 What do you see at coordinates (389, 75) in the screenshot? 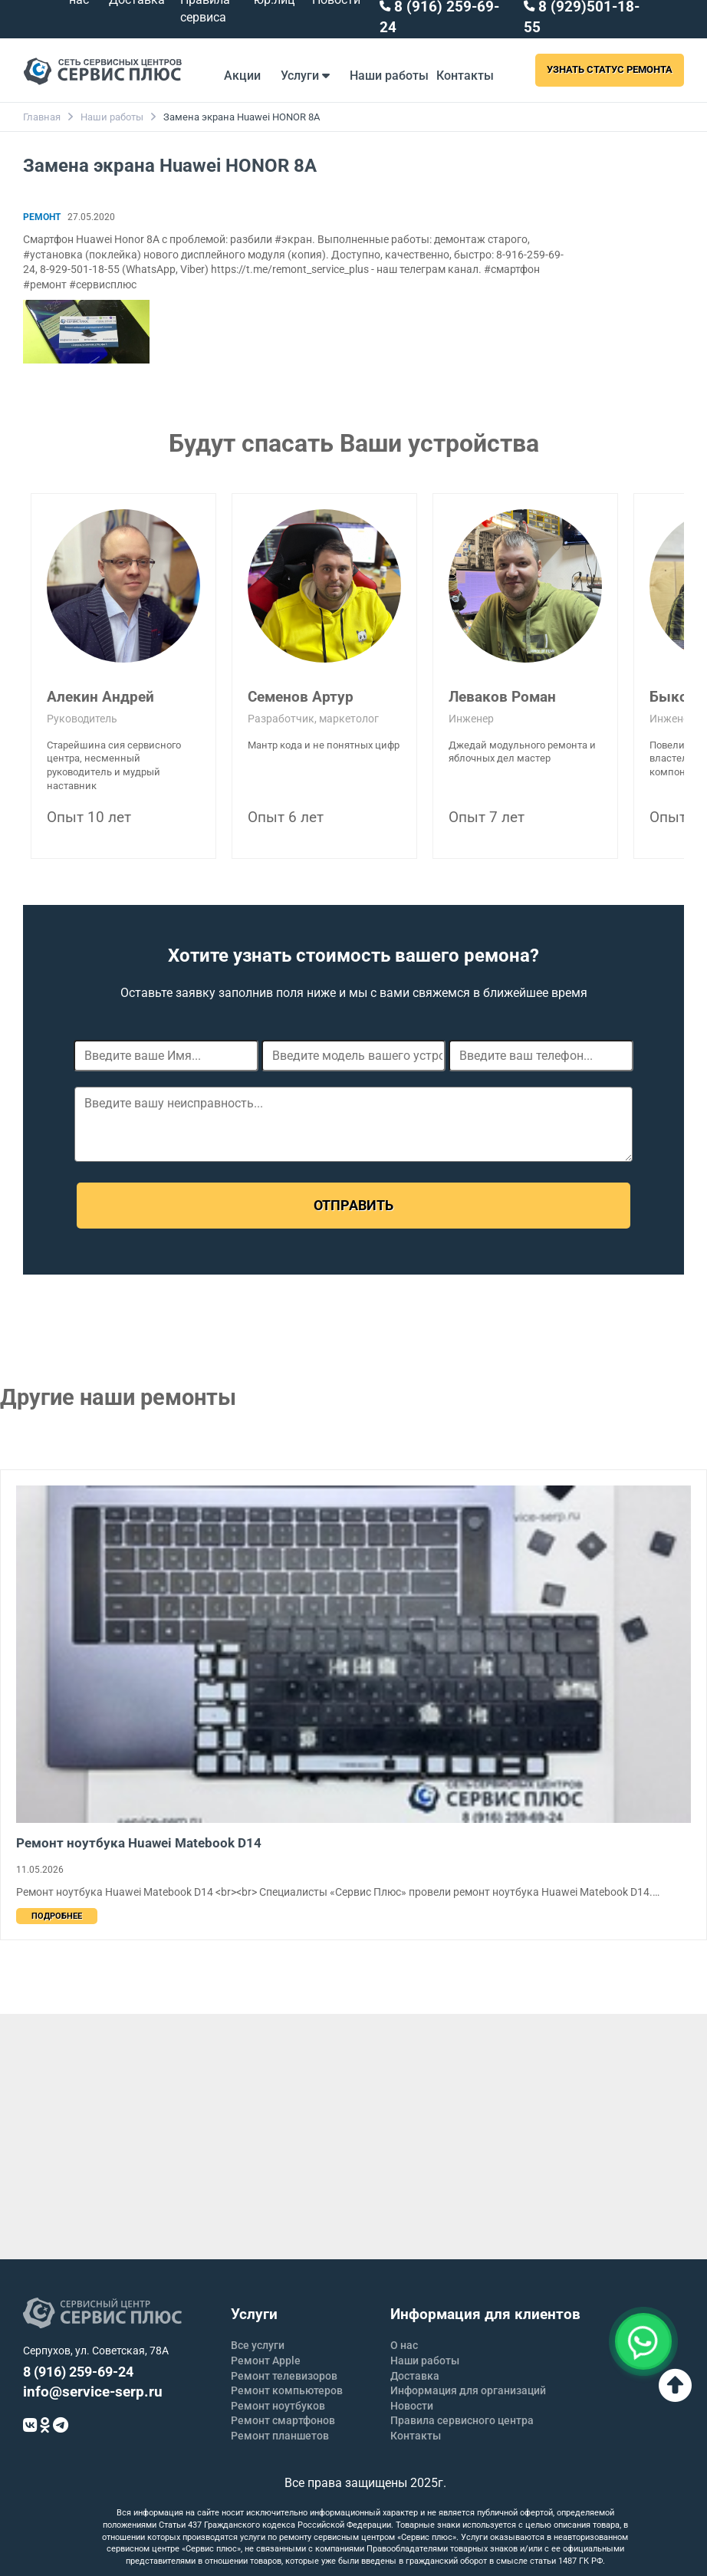
I see `Наши работы` at bounding box center [389, 75].